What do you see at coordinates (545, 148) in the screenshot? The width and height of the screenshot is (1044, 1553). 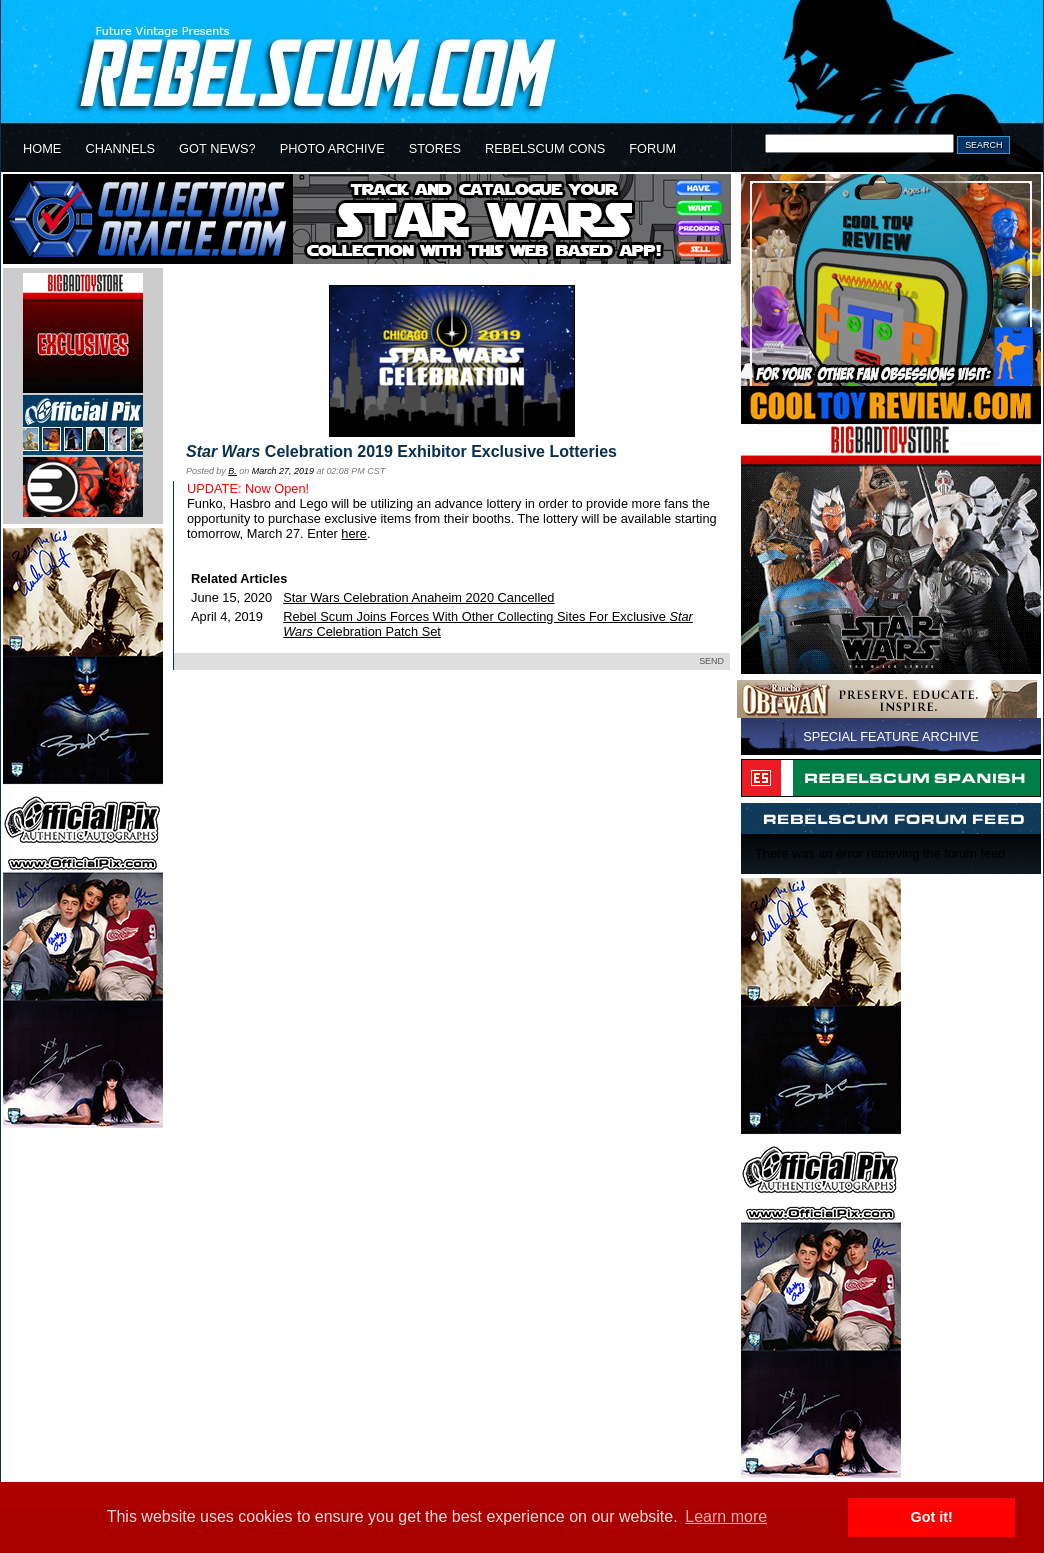 I see `REBELSCUM CONS` at bounding box center [545, 148].